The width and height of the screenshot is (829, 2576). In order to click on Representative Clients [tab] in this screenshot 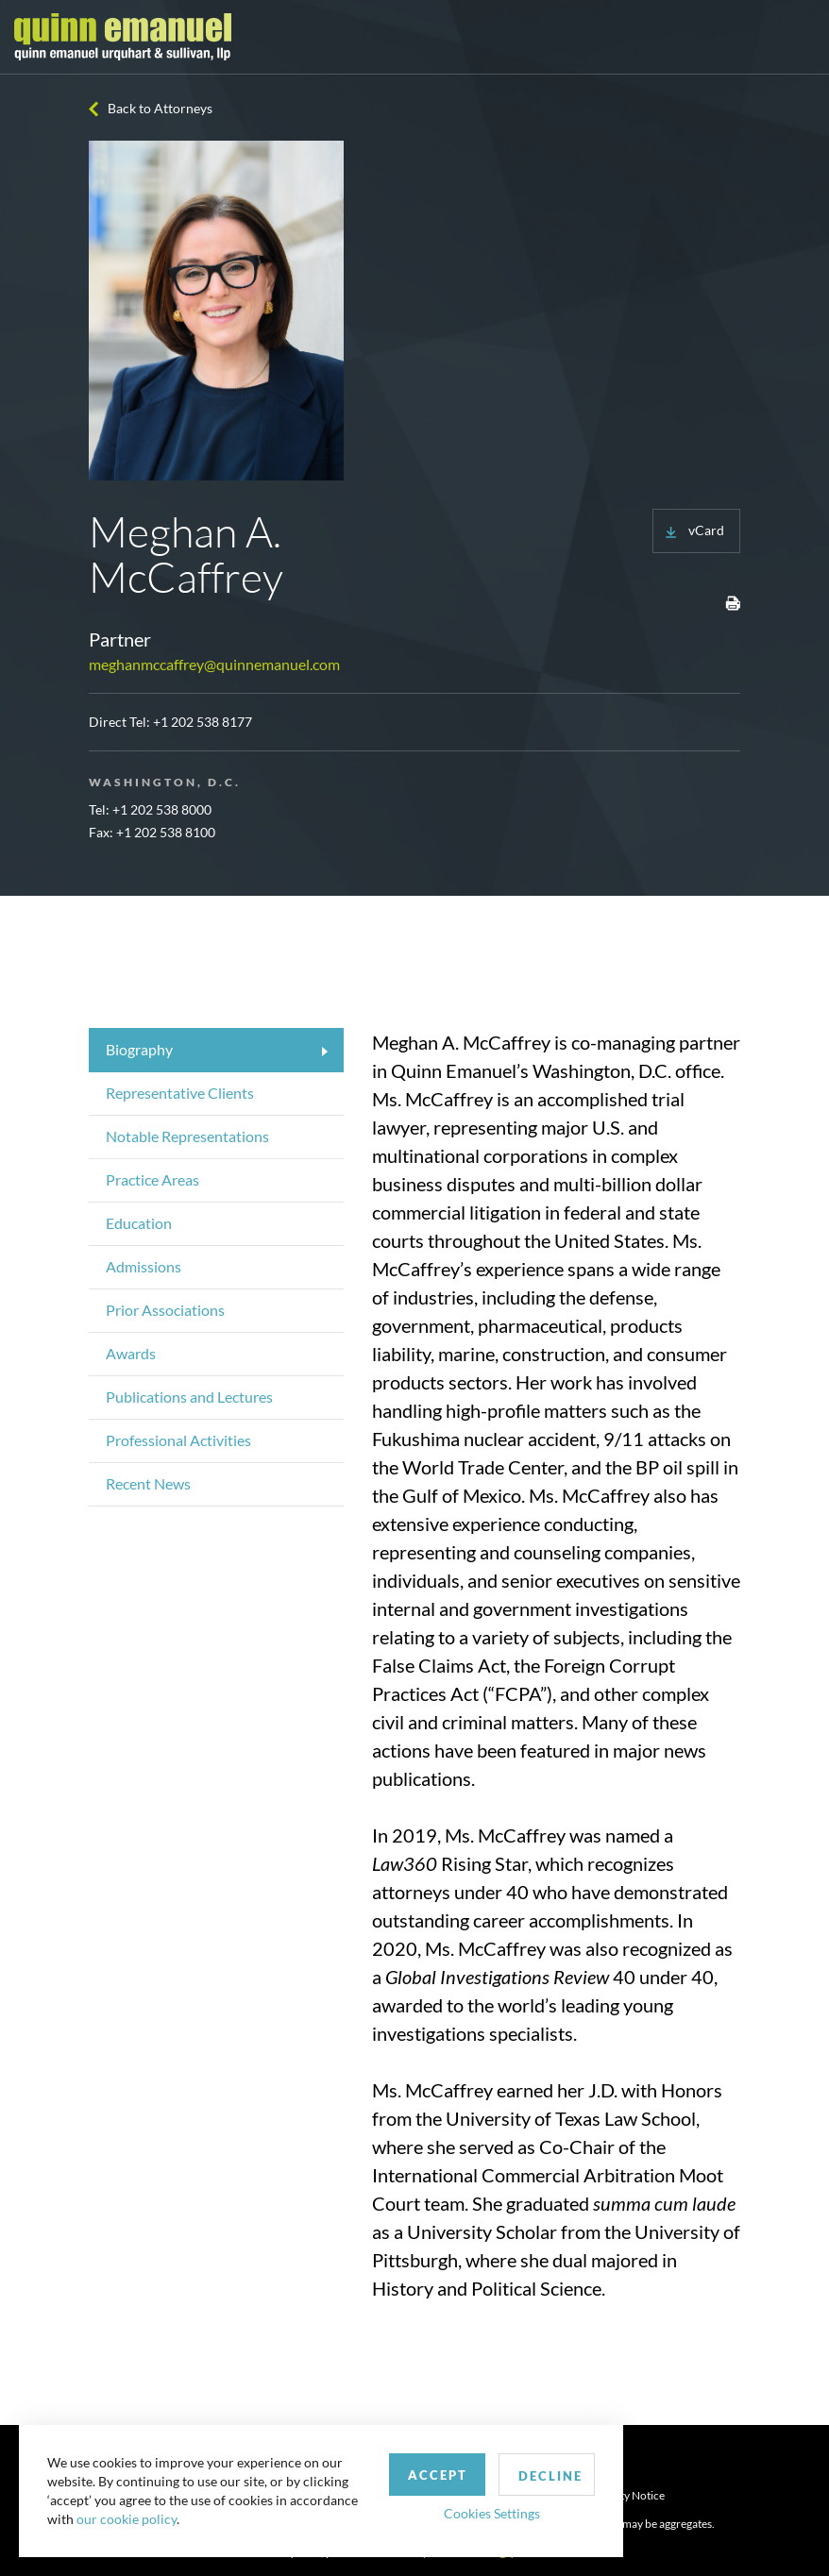, I will do `click(180, 1093)`.